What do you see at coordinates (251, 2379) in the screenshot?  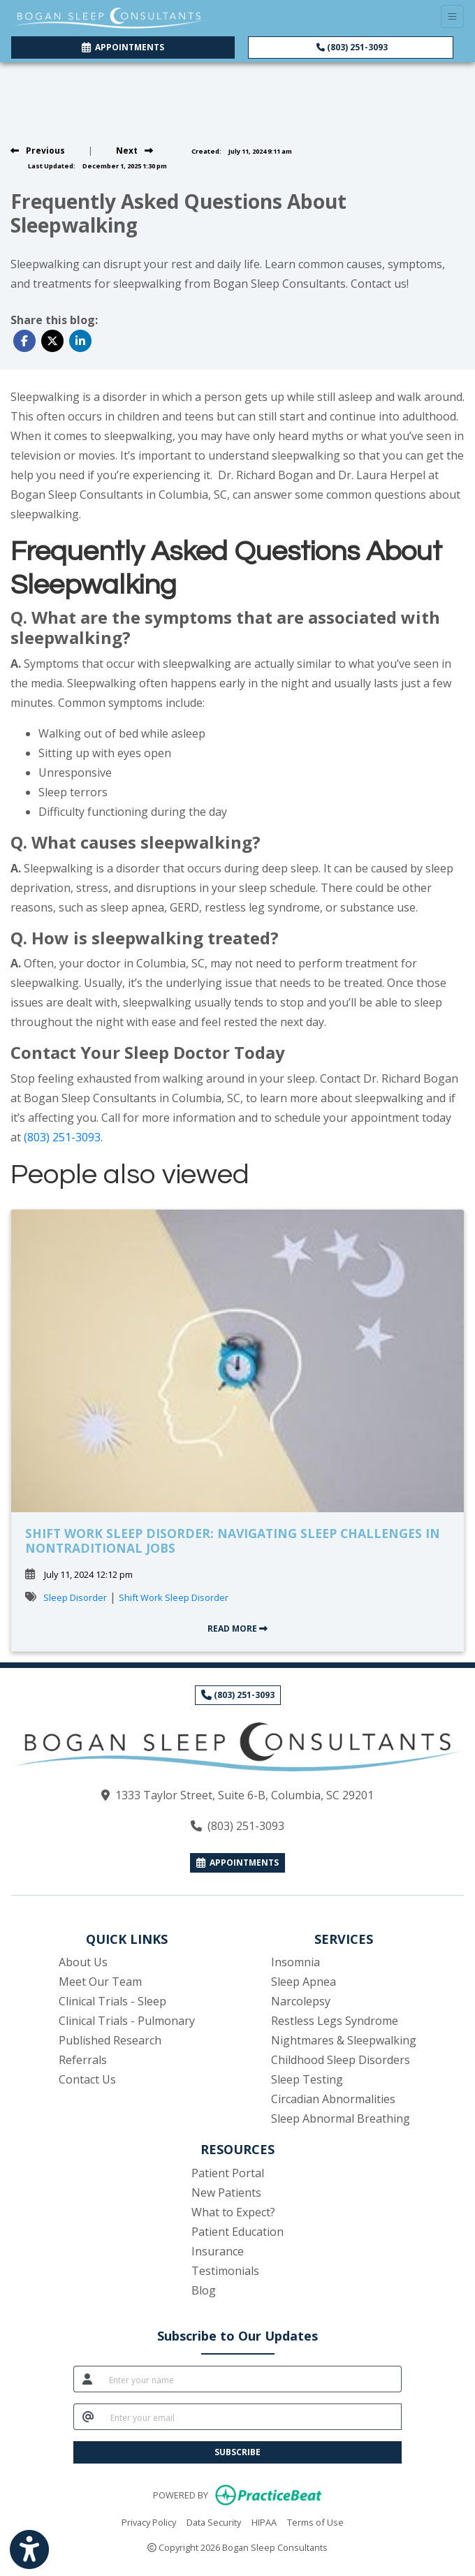 I see `[name]` at bounding box center [251, 2379].